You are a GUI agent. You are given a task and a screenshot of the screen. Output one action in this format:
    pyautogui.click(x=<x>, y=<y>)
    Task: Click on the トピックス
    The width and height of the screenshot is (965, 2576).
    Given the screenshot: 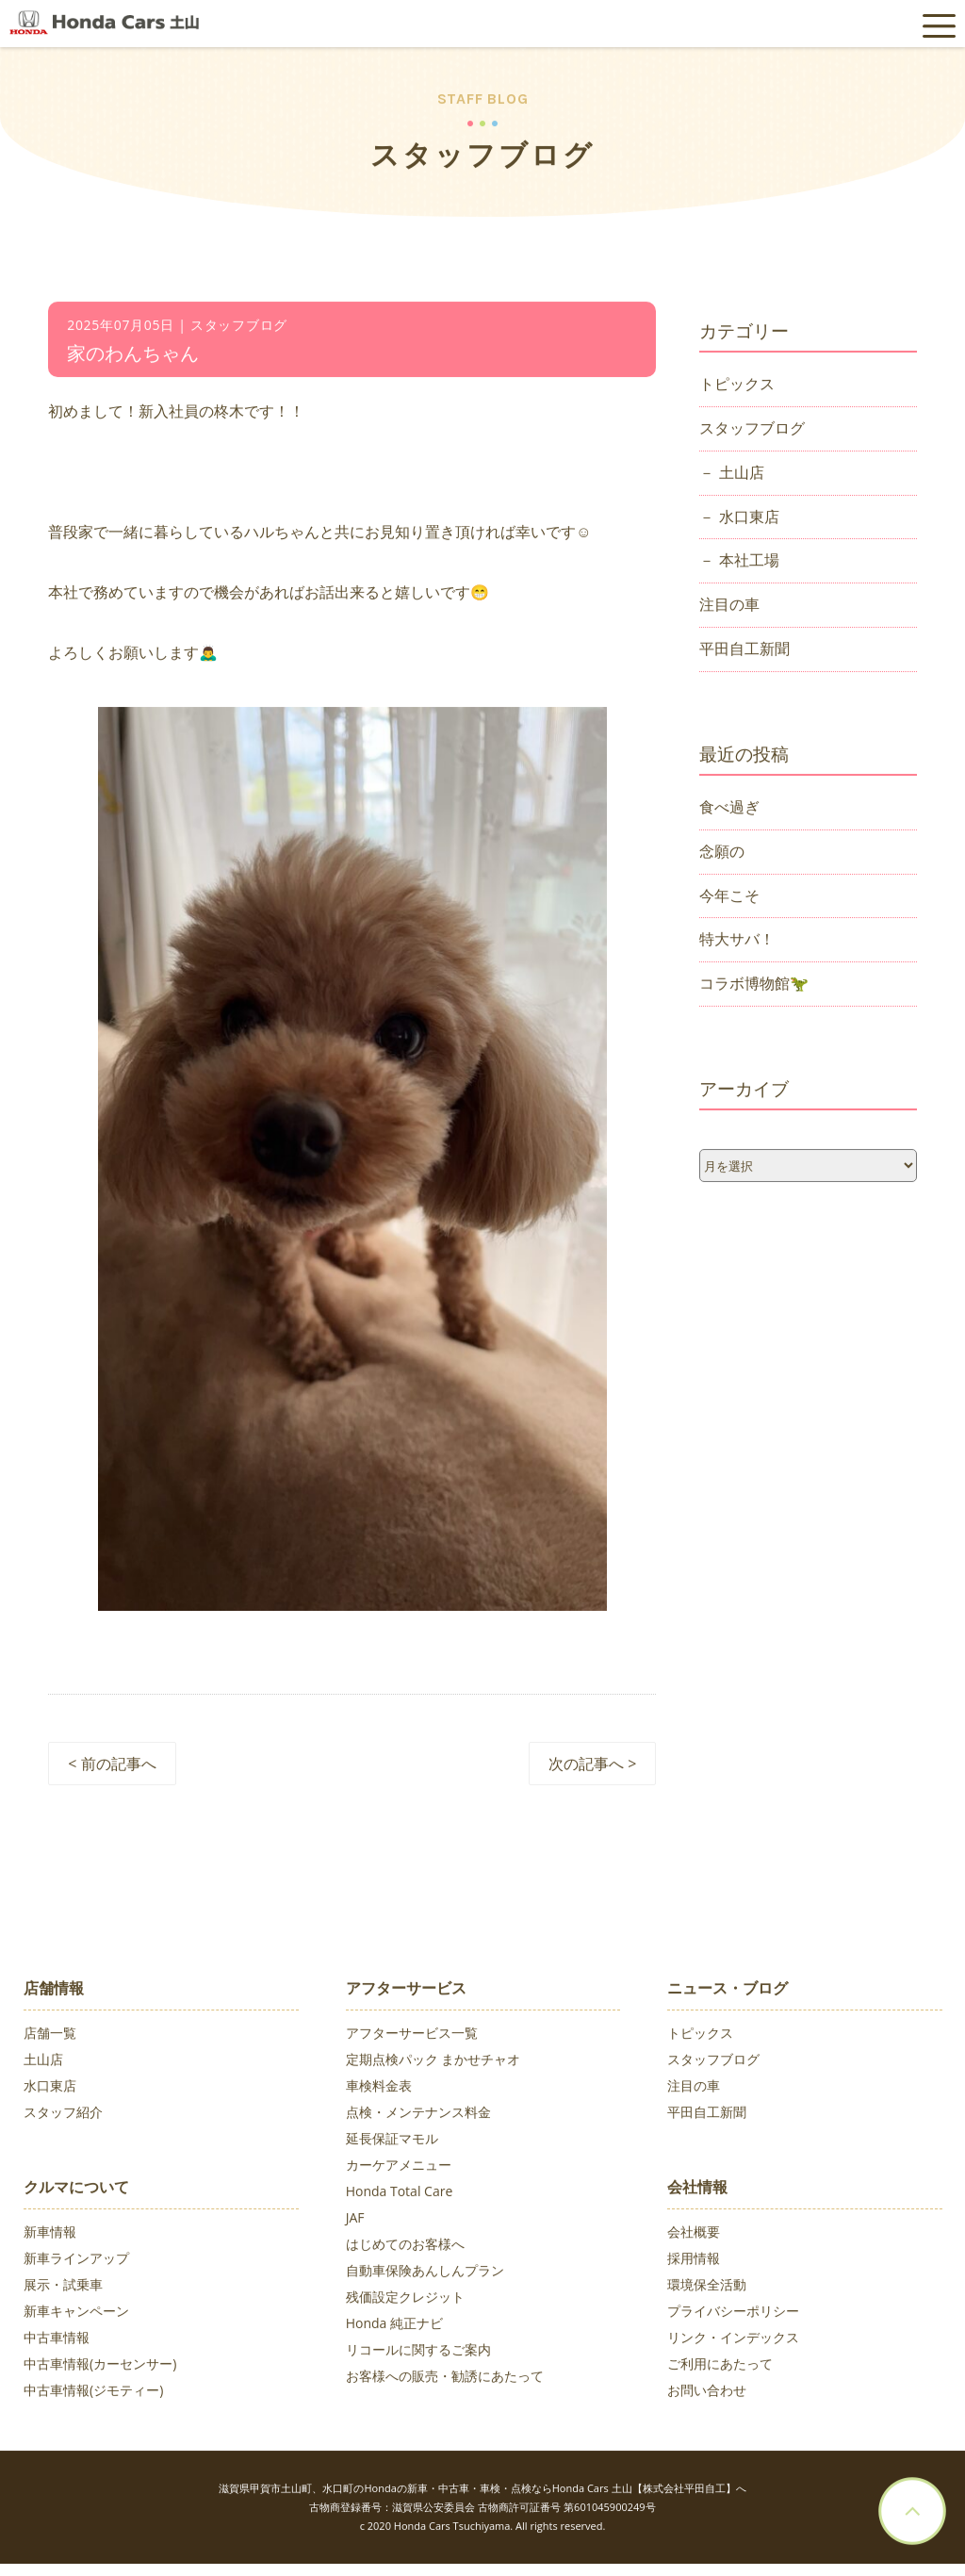 What is the action you would take?
    pyautogui.click(x=737, y=386)
    